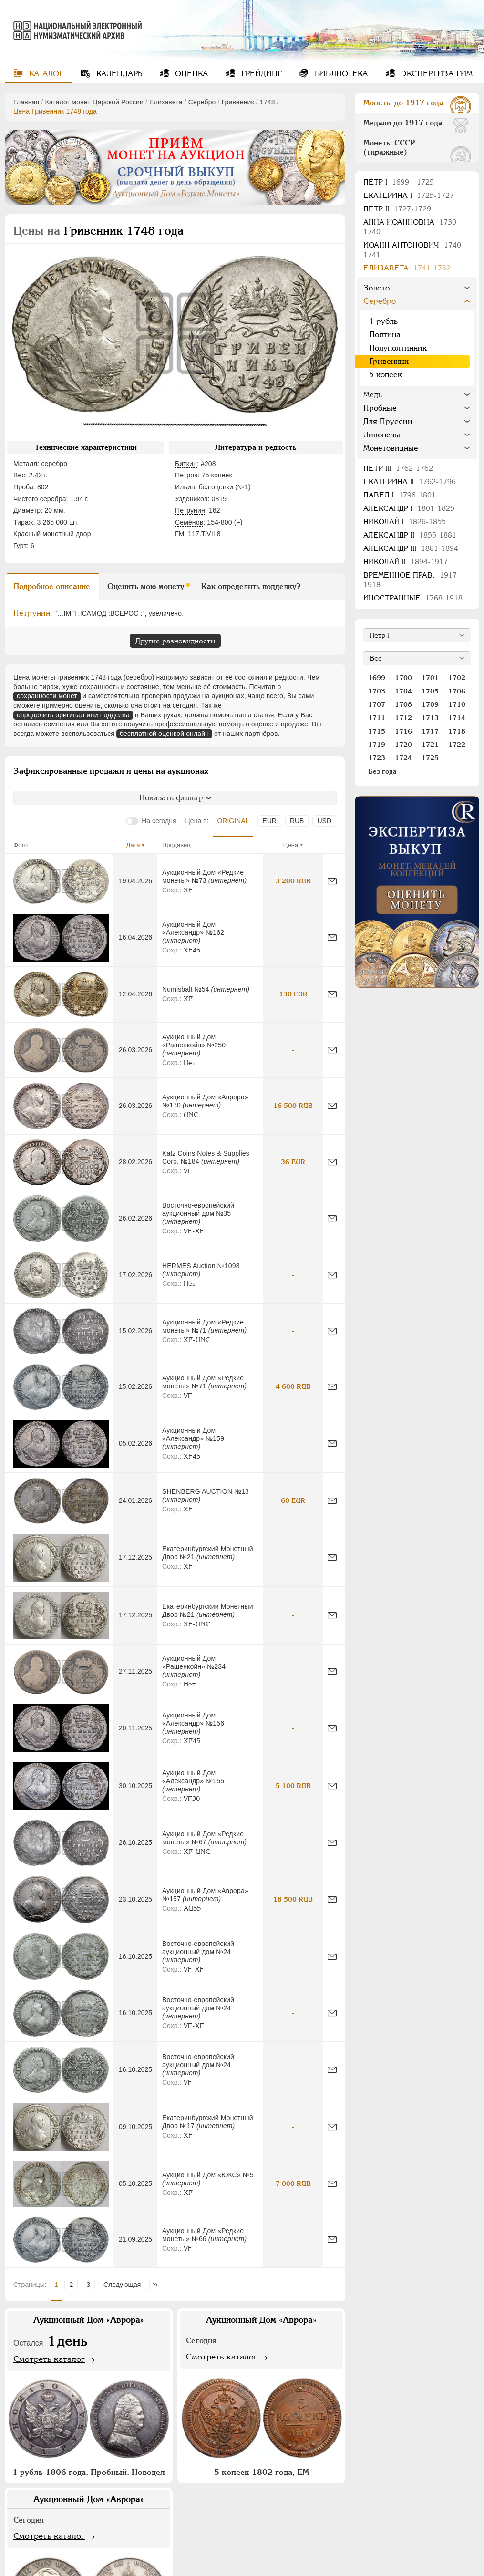 The image size is (484, 2576). What do you see at coordinates (413, 250) in the screenshot?
I see `Иоанн Антонович` at bounding box center [413, 250].